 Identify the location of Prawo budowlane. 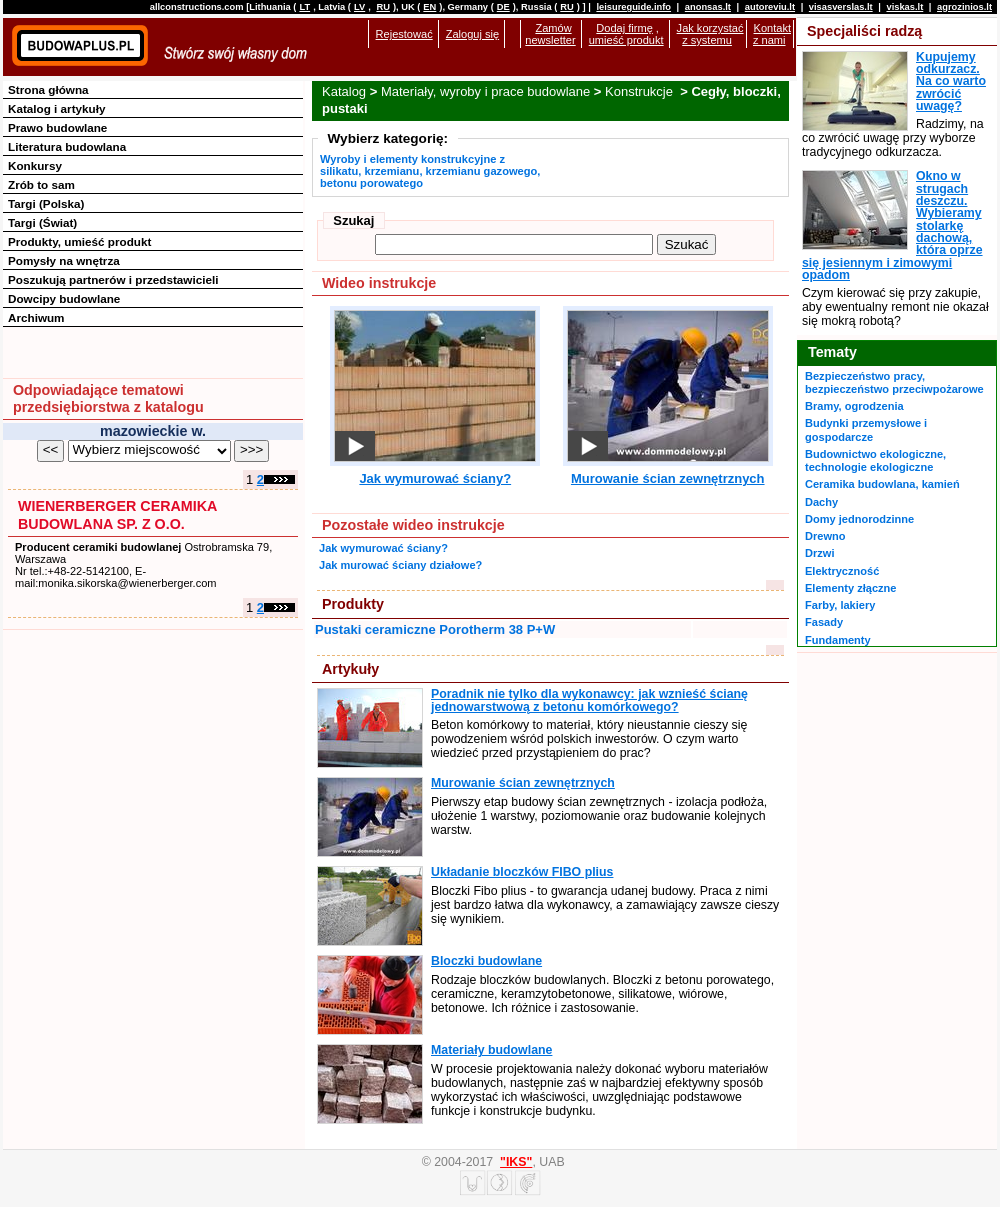
(57, 127).